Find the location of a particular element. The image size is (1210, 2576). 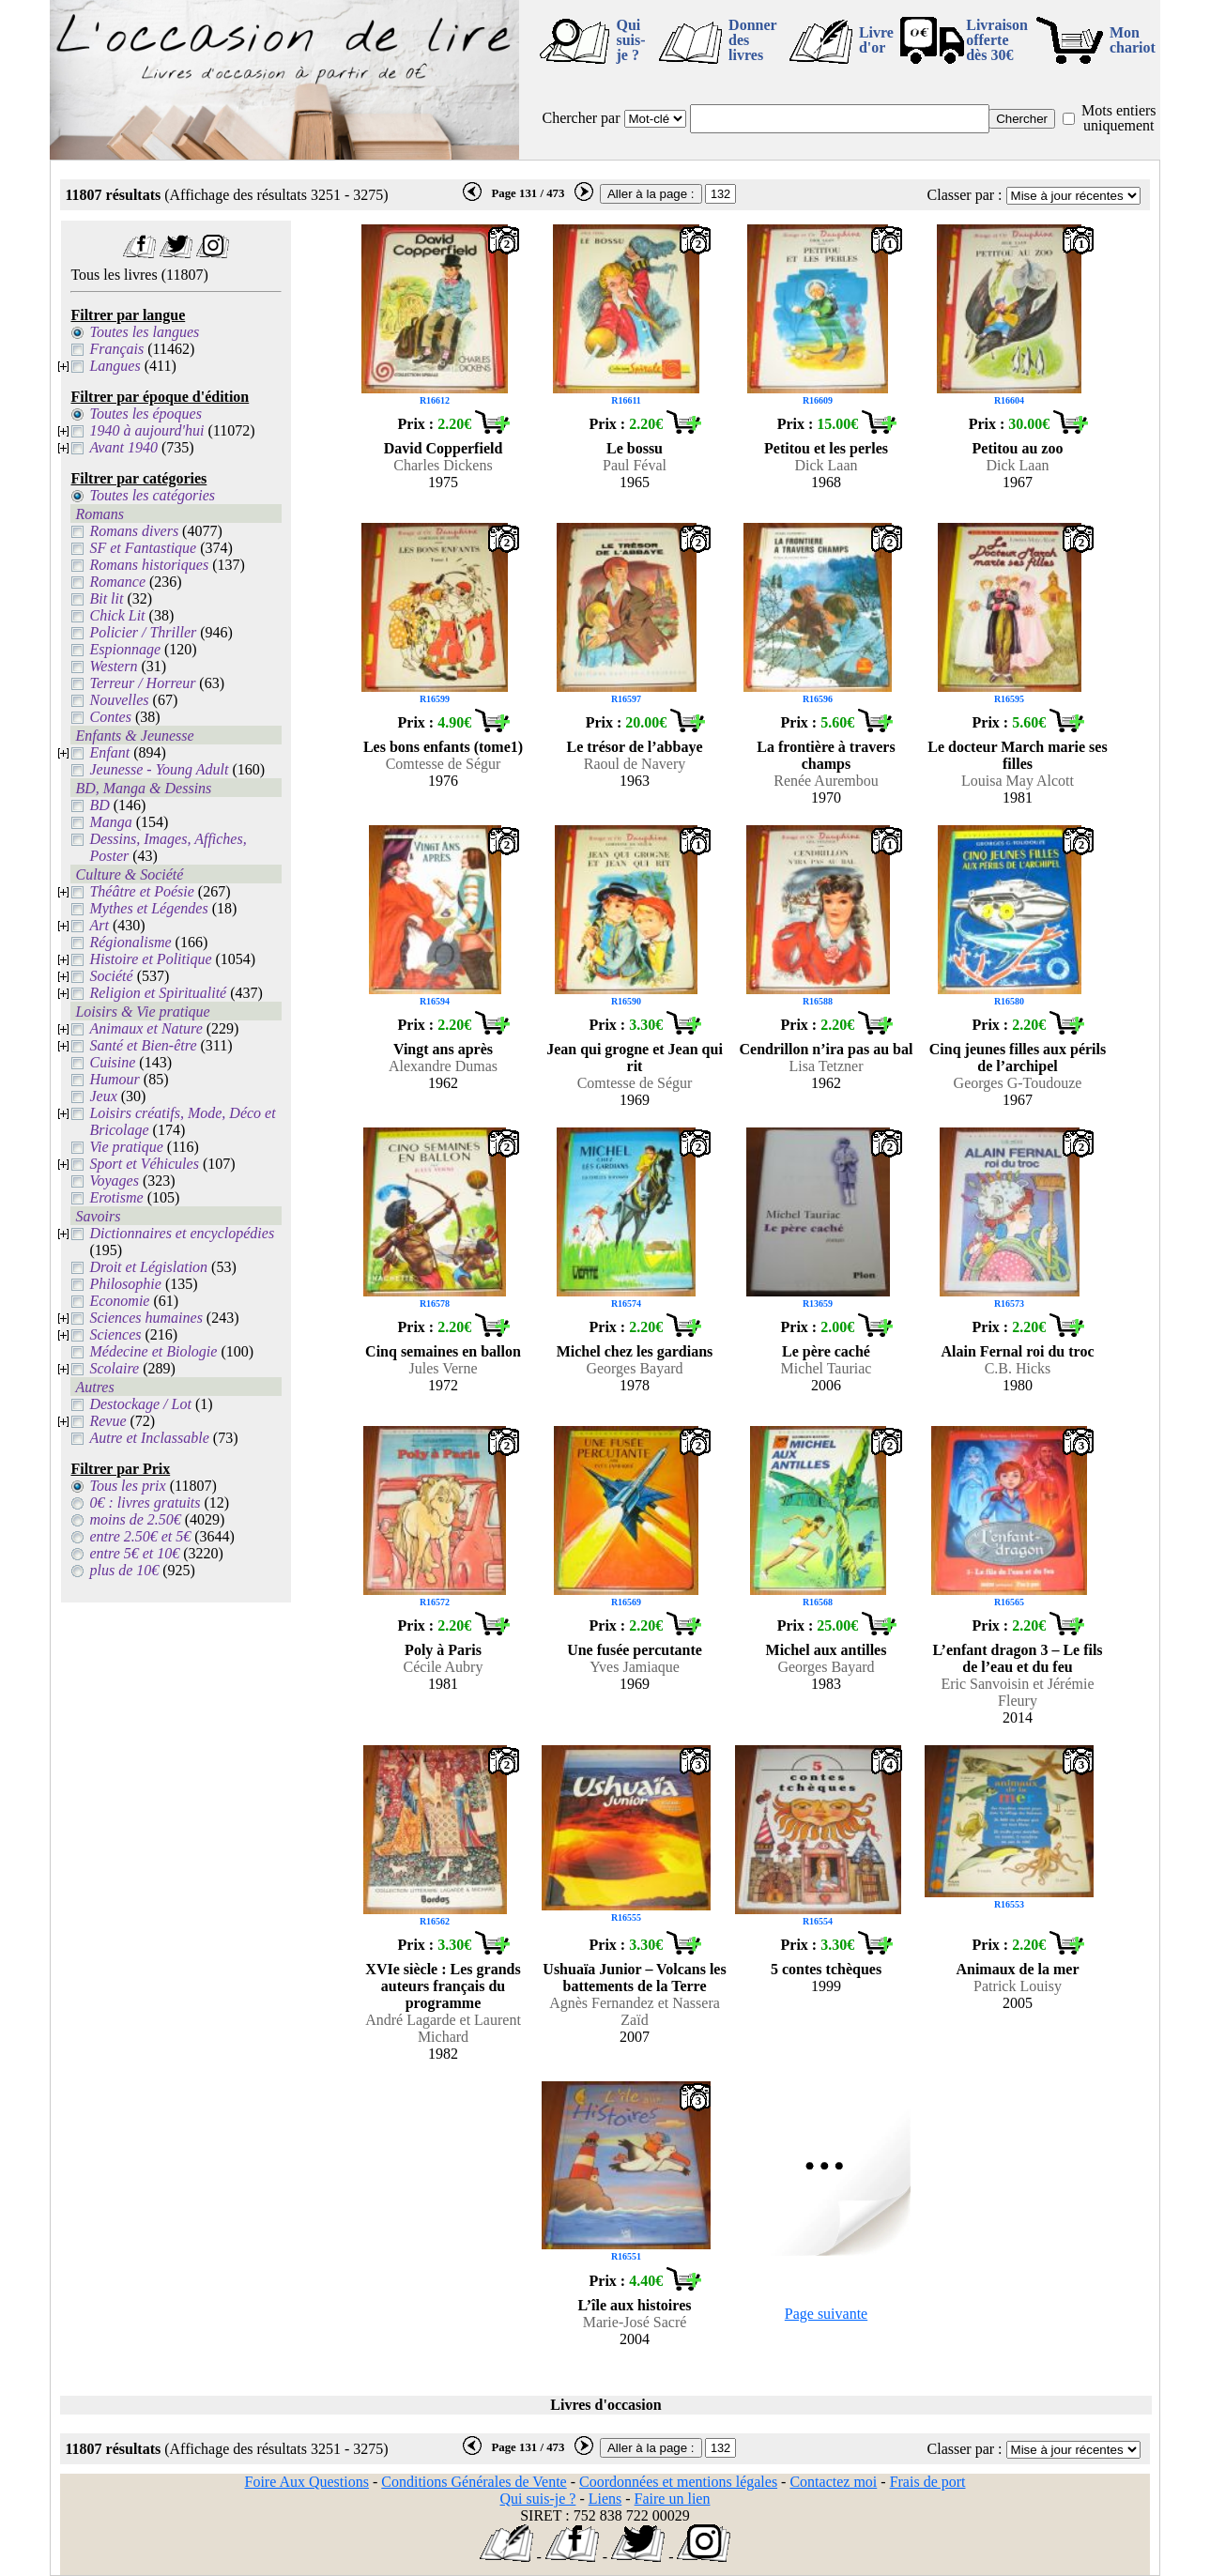

Le père caché is located at coordinates (826, 1351).